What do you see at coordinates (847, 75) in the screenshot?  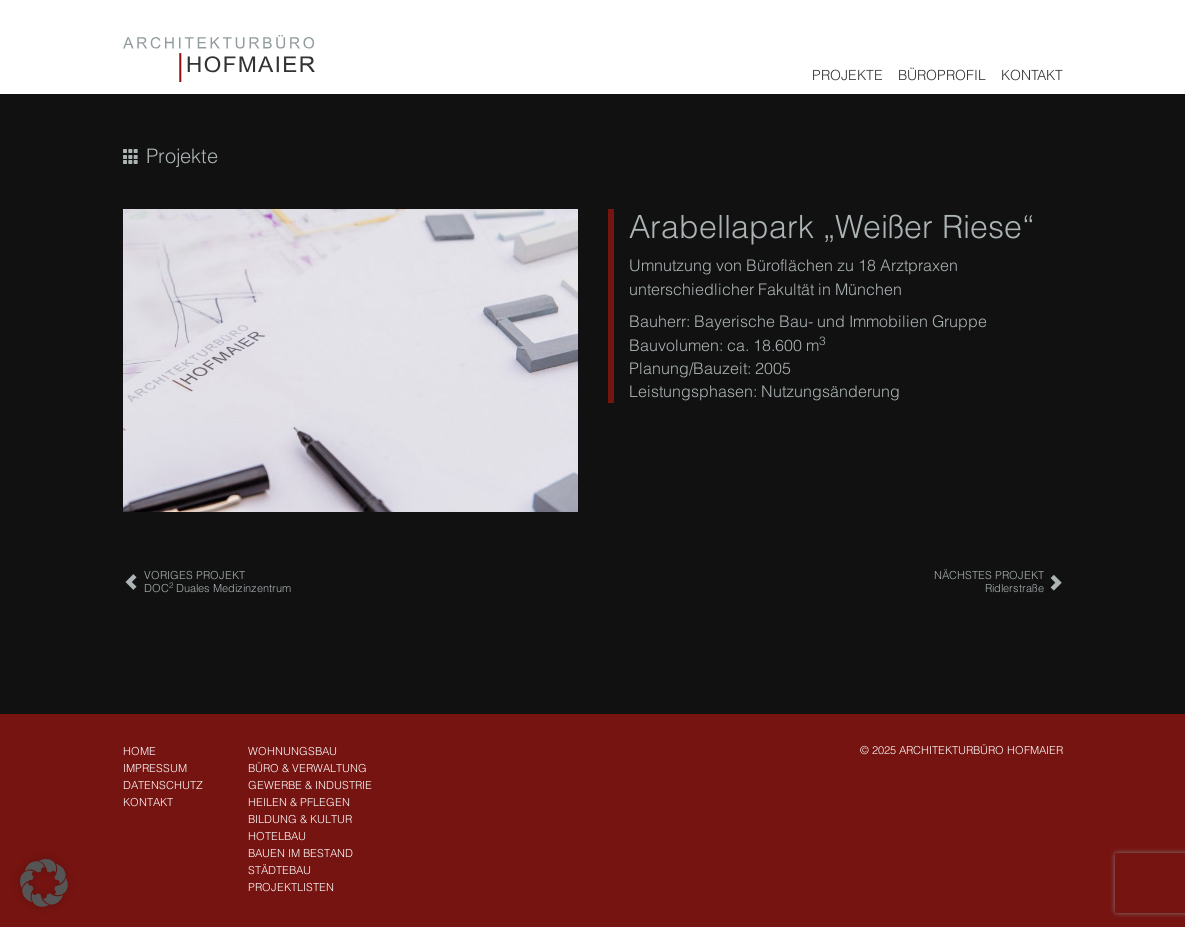 I see `Projekte` at bounding box center [847, 75].